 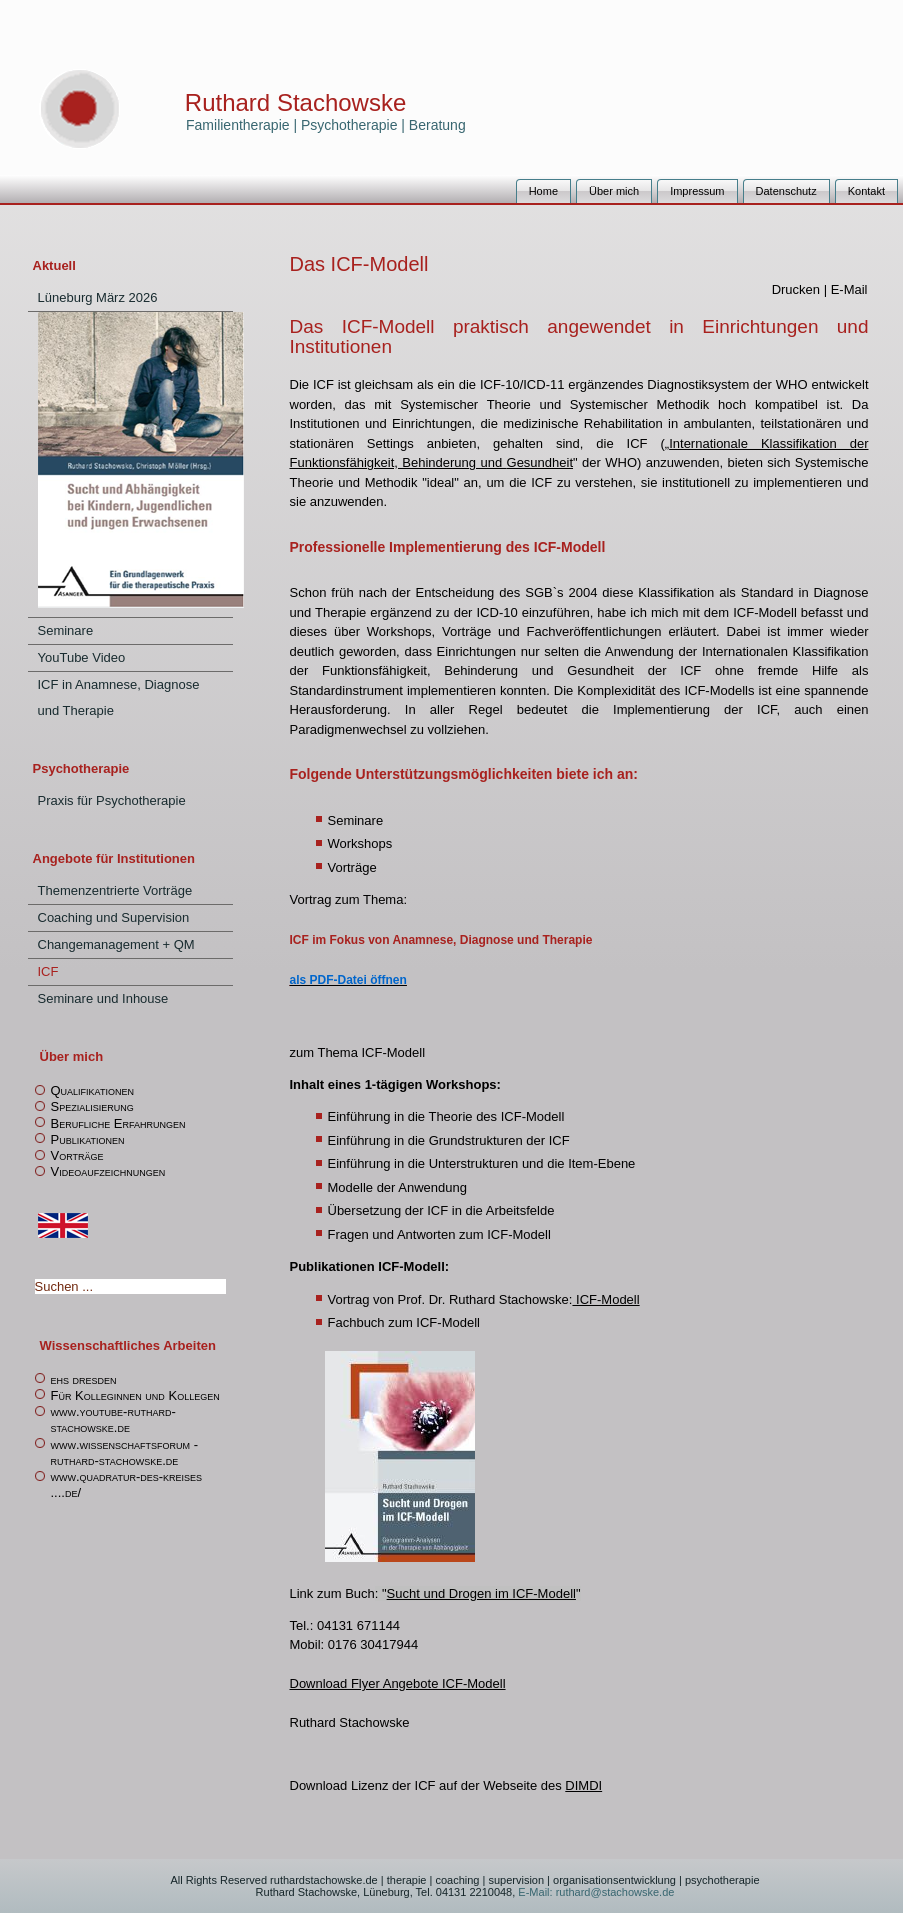 What do you see at coordinates (398, 1683) in the screenshot?
I see `Download Flyer Angebote ICF-Modell` at bounding box center [398, 1683].